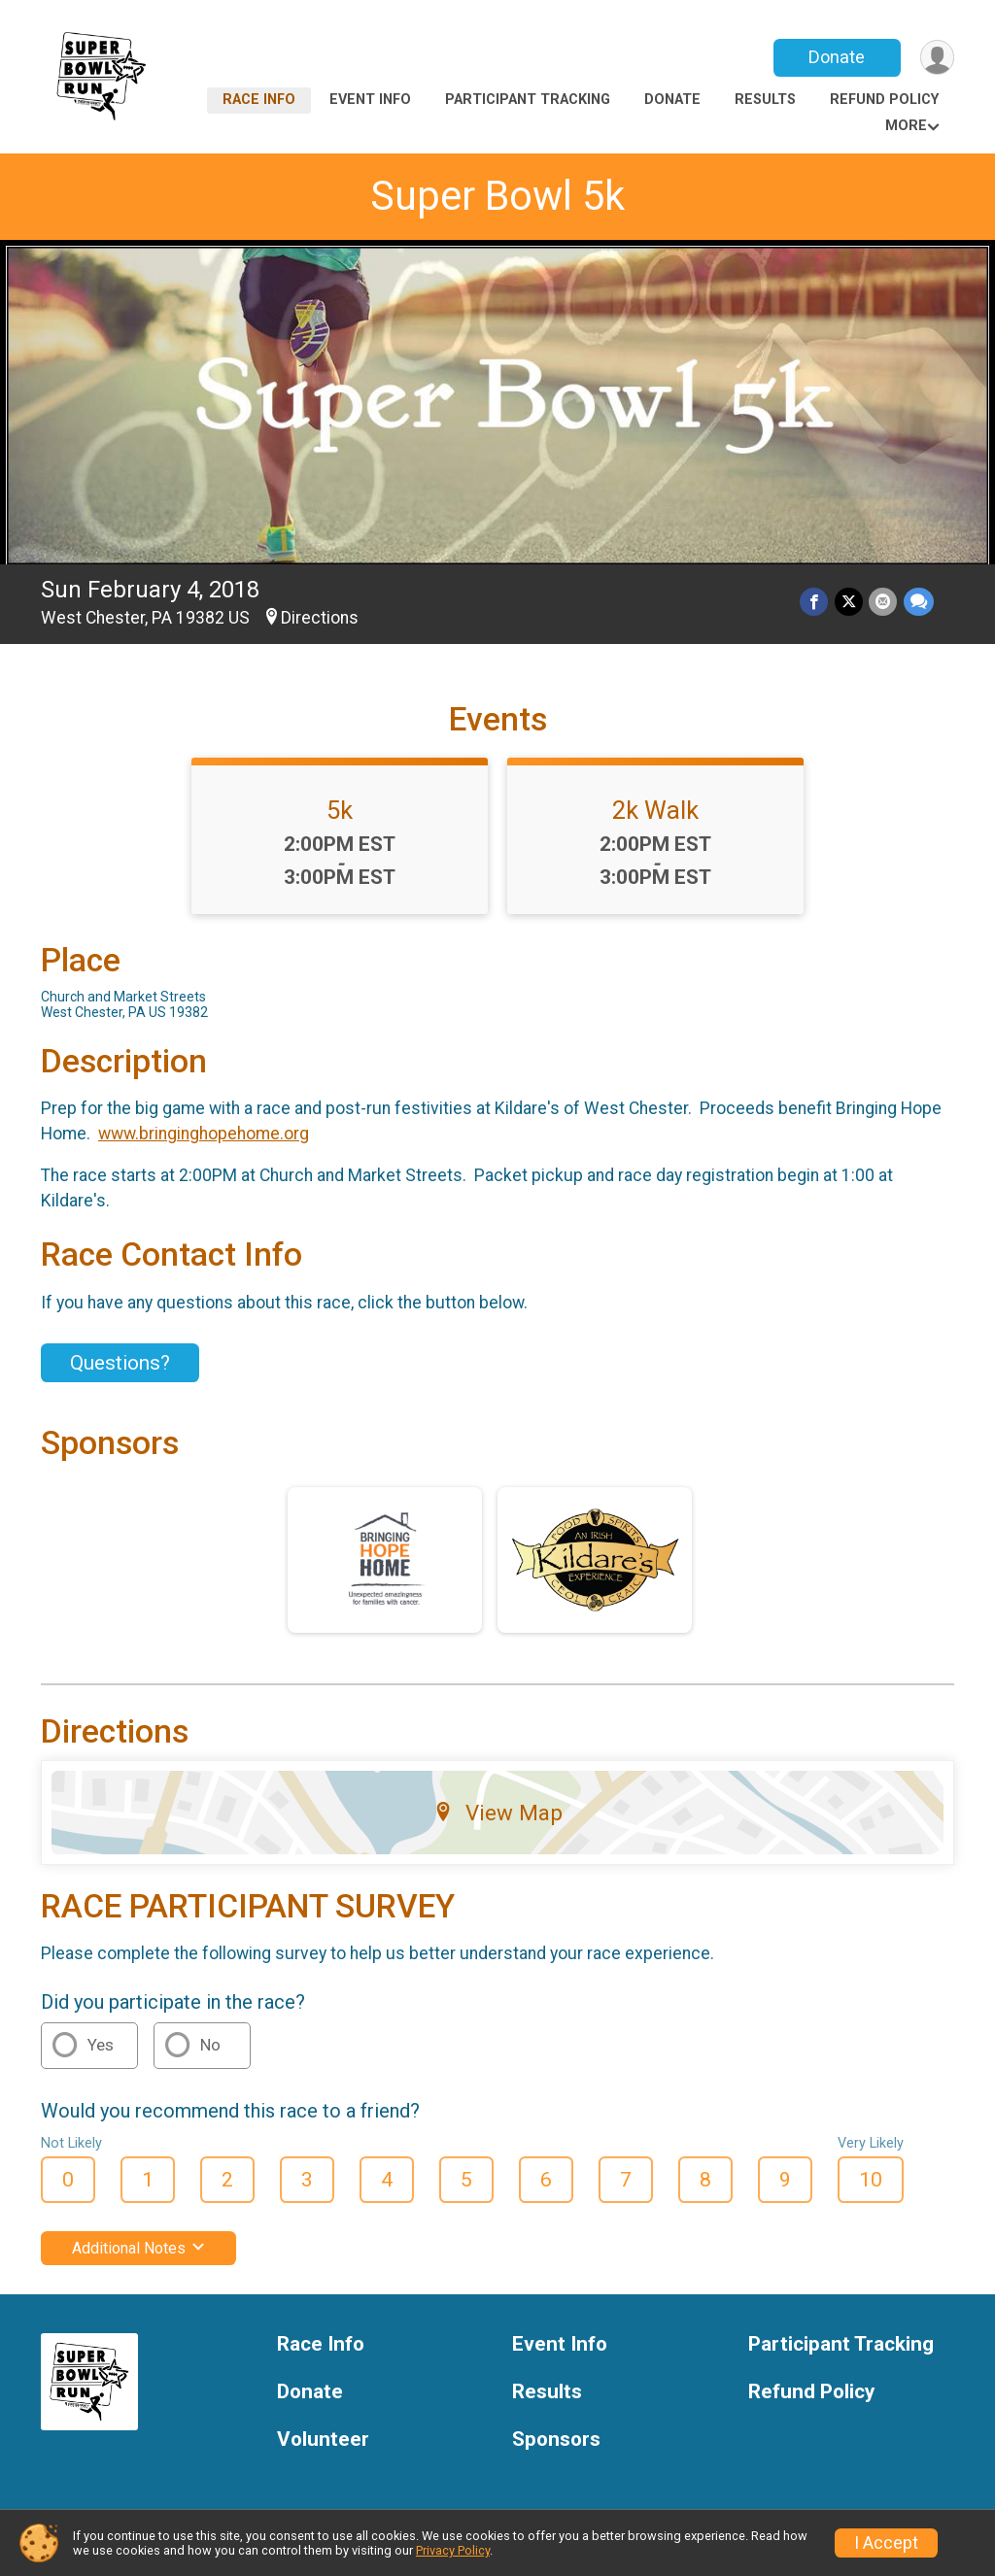 The image size is (995, 2576). Describe the element at coordinates (765, 99) in the screenshot. I see `Results` at that location.